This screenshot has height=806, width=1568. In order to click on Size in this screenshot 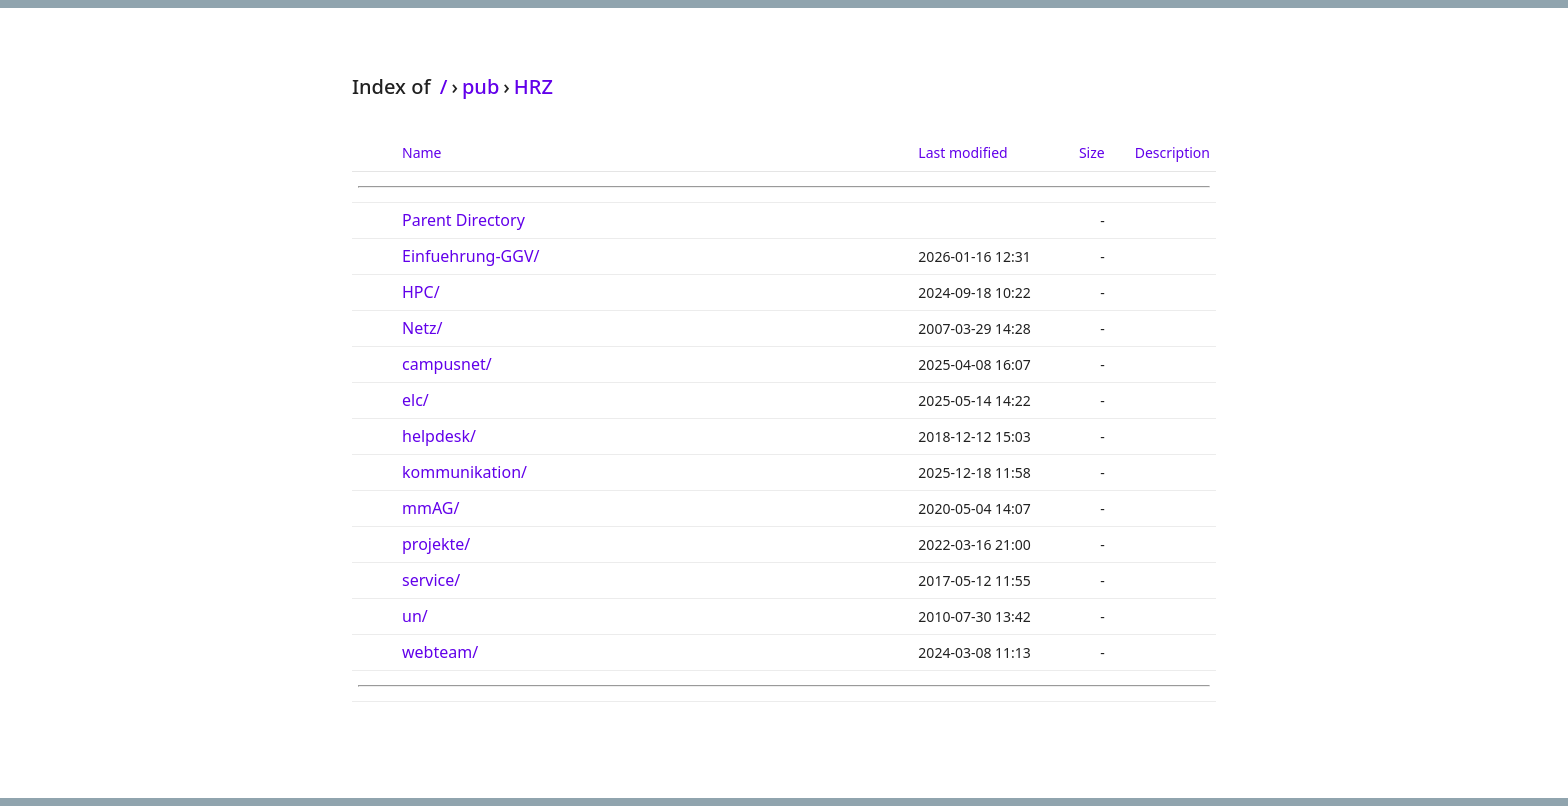, I will do `click(1092, 152)`.